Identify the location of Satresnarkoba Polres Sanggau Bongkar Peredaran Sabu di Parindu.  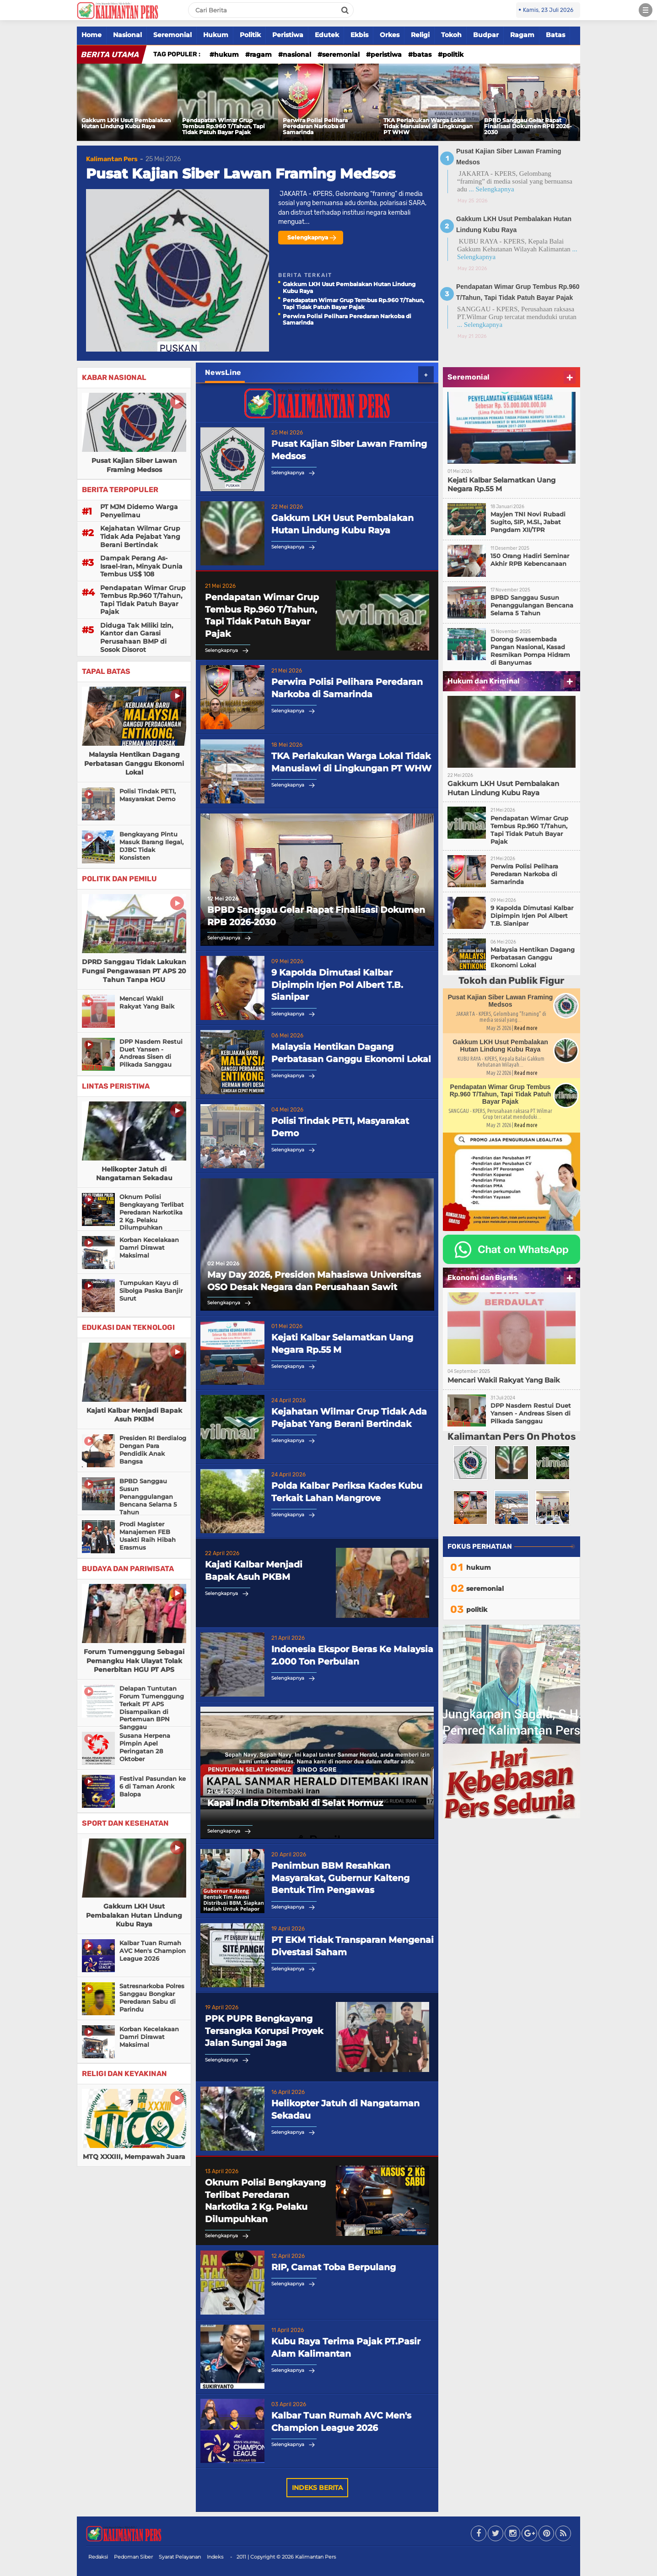
(151, 1997).